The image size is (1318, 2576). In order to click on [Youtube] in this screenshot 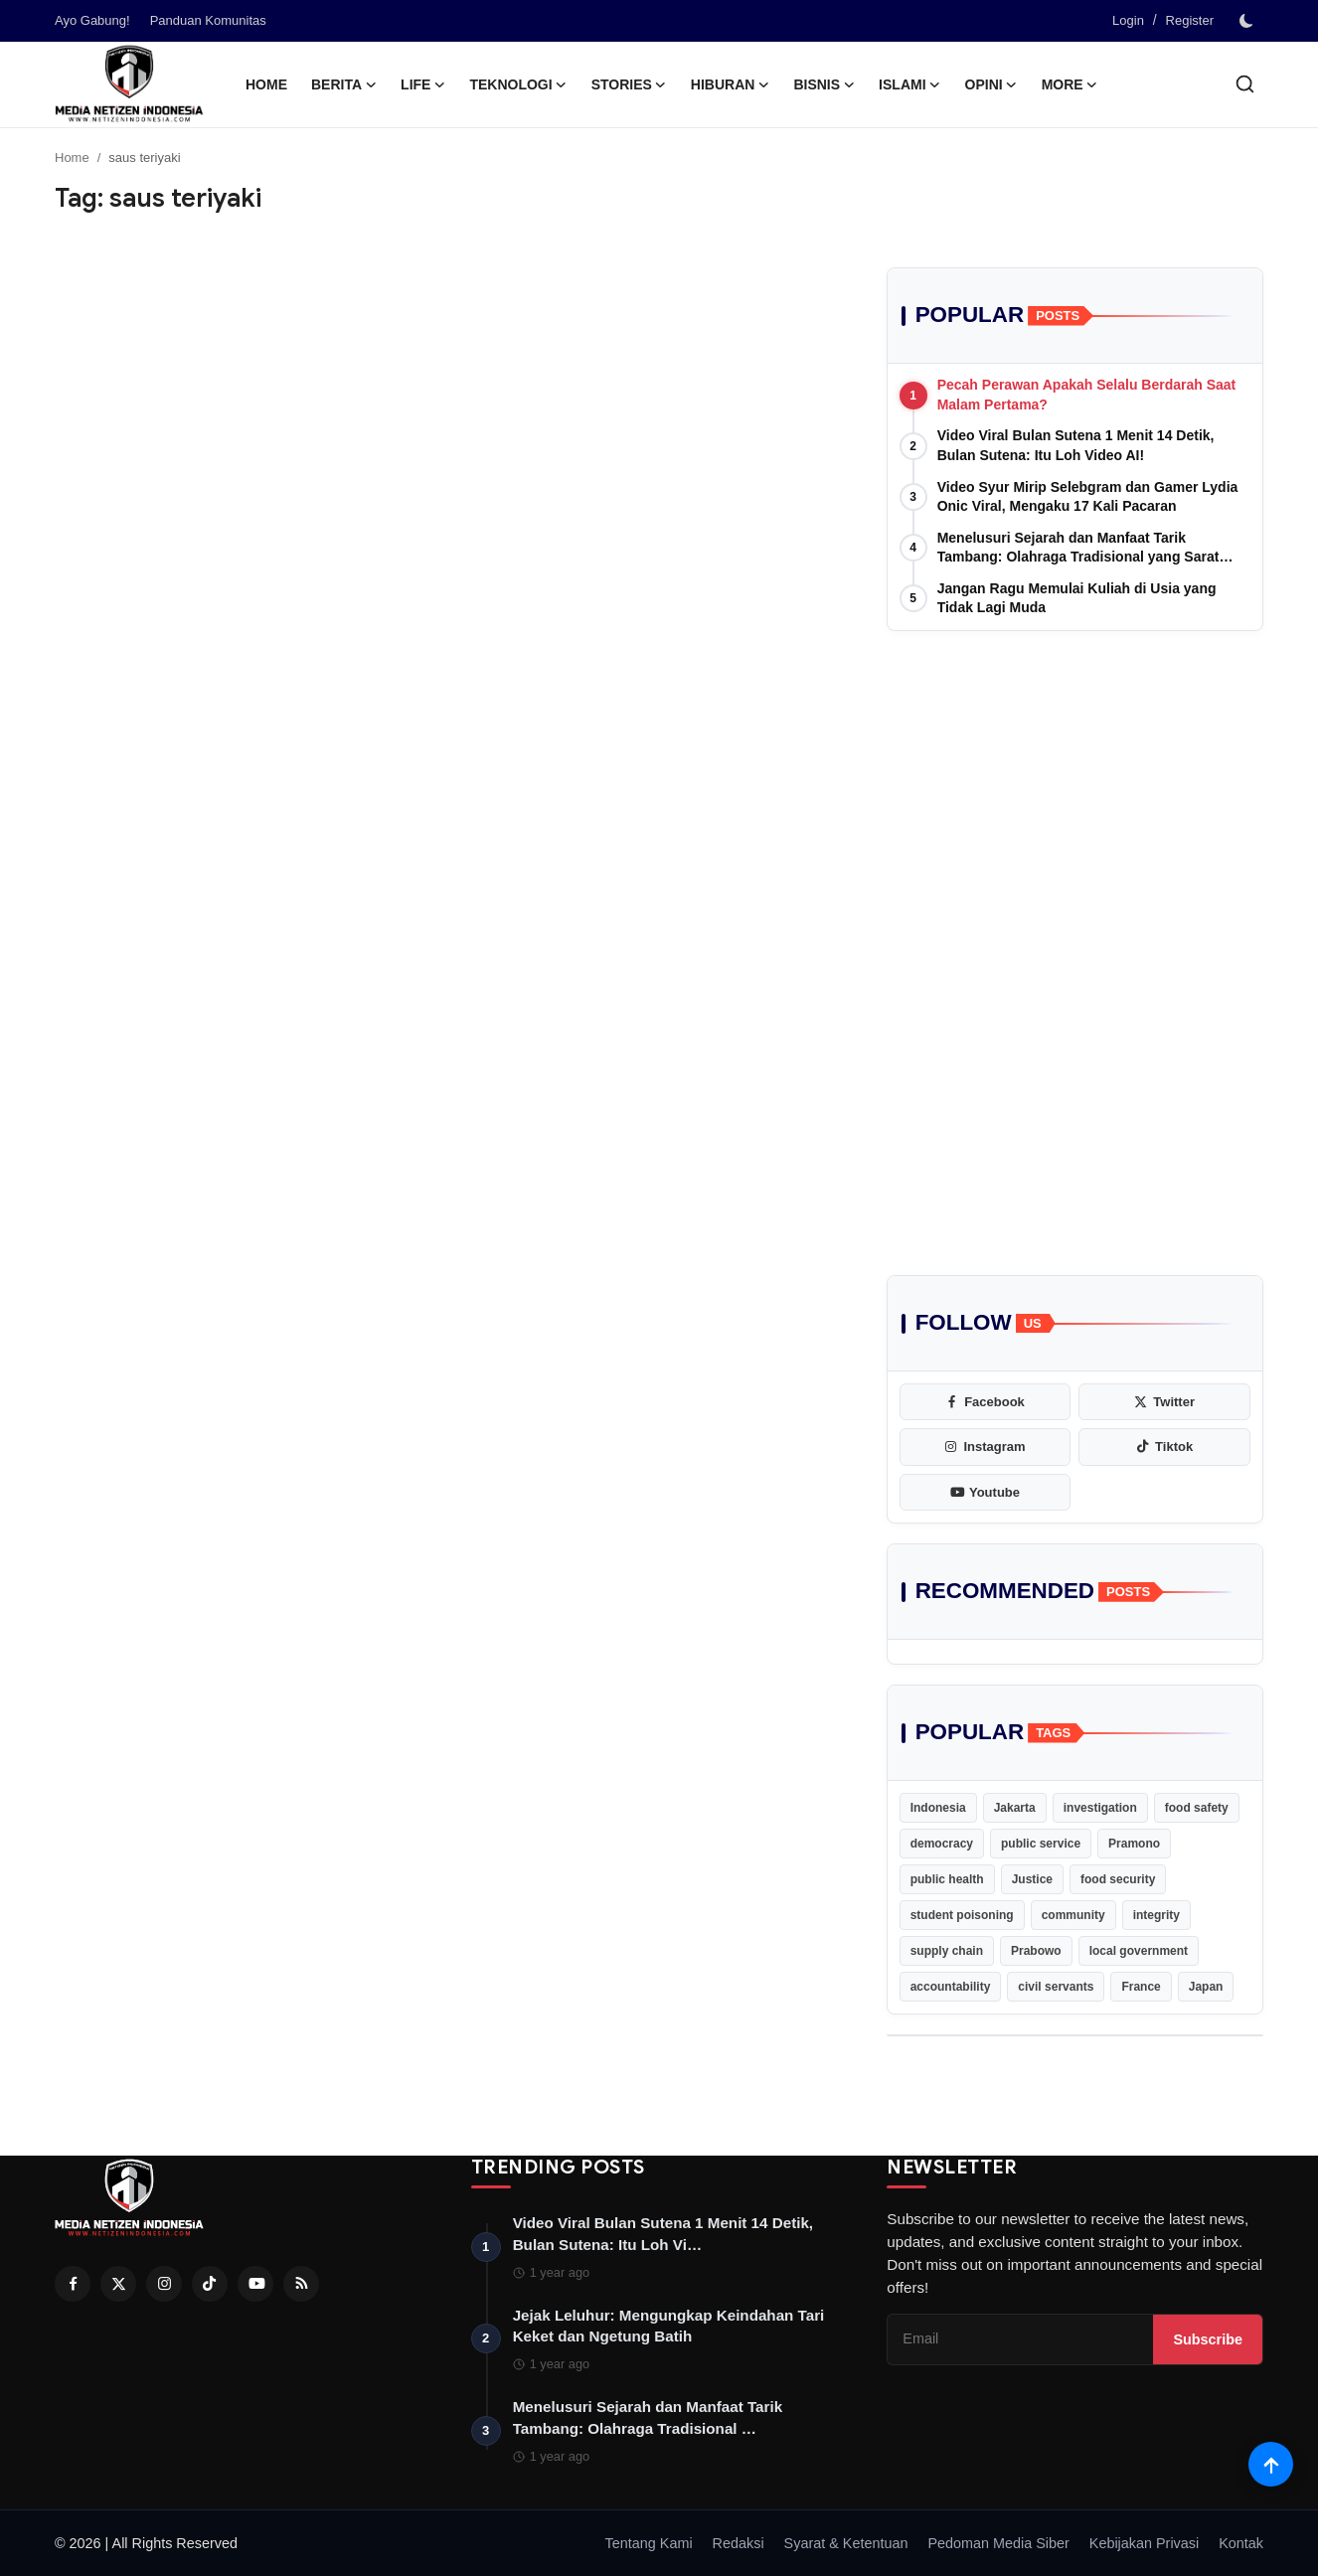, I will do `click(255, 2284)`.